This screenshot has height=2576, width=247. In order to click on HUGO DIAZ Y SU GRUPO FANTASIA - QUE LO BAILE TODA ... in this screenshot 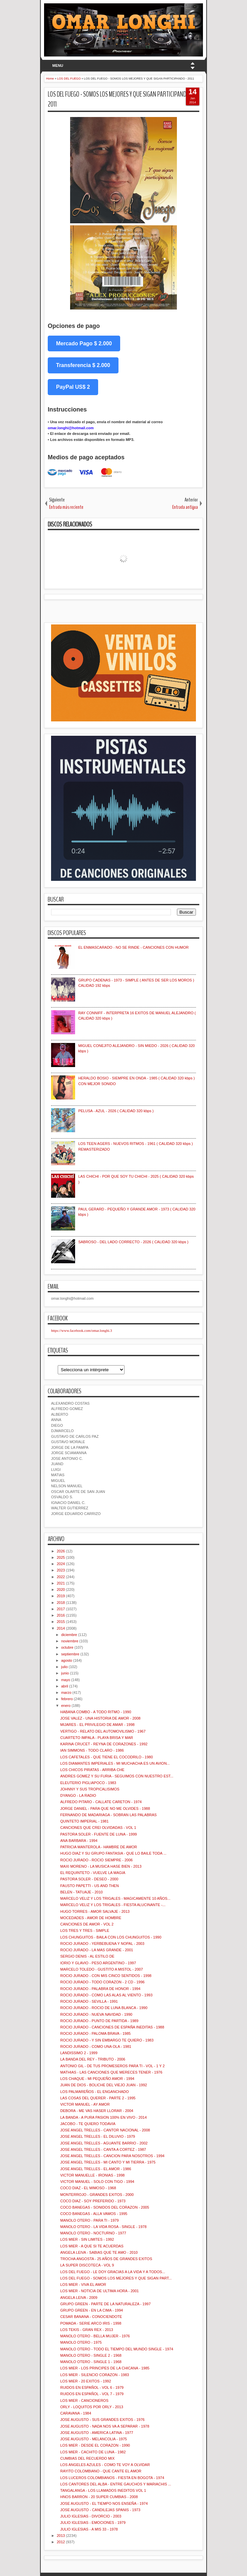, I will do `click(113, 1853)`.